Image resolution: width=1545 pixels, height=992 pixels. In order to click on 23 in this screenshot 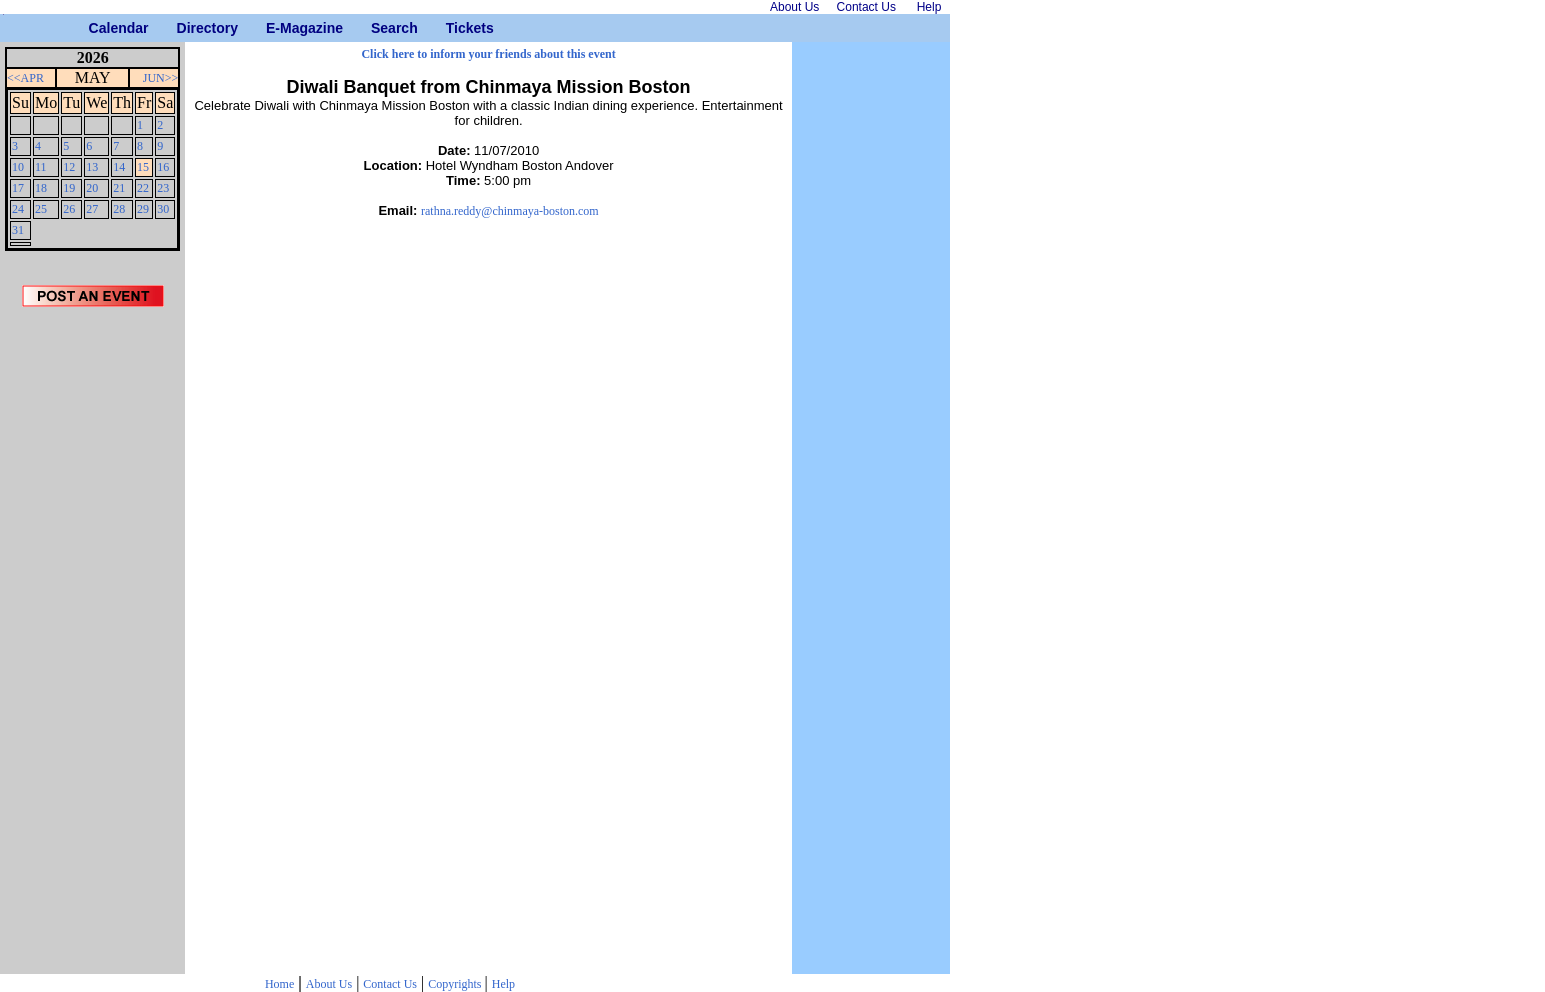, I will do `click(163, 188)`.